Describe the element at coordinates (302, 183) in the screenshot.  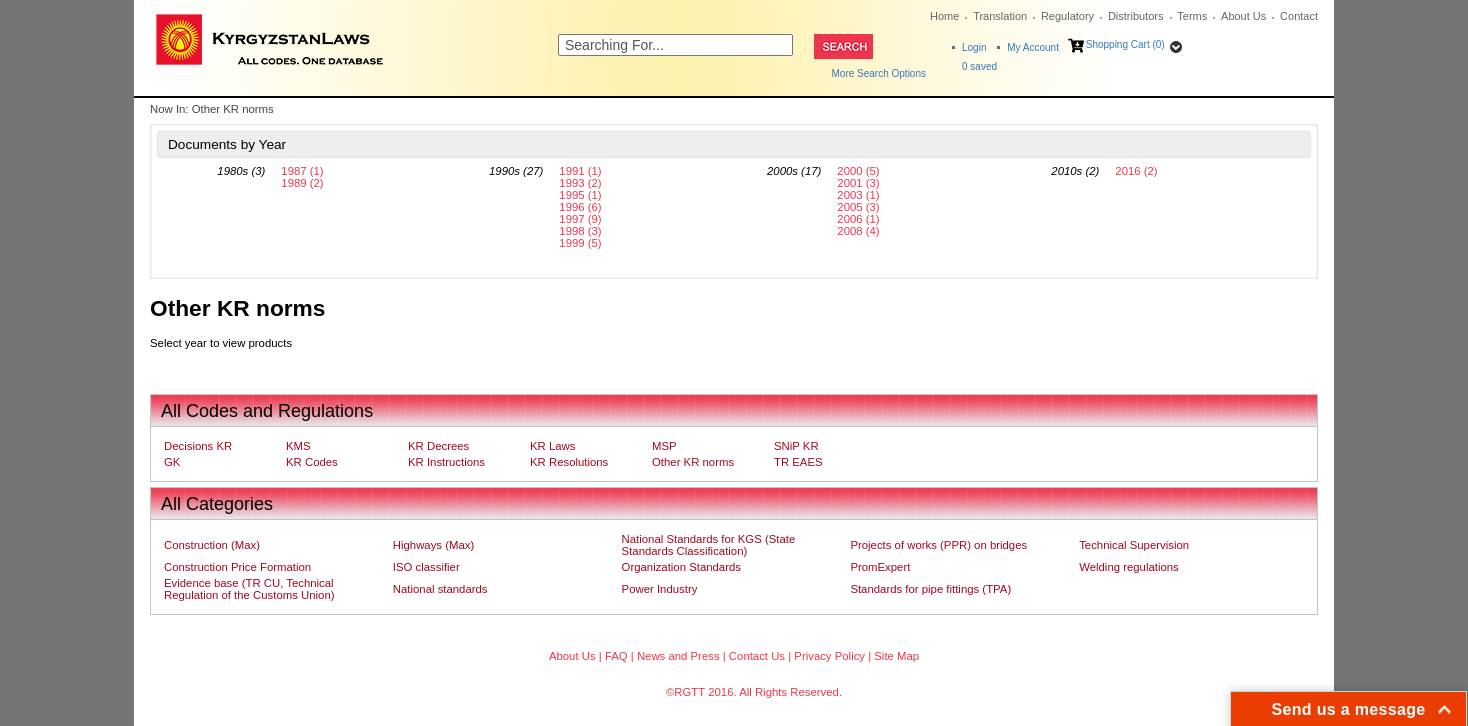
I see `1989 (2)` at that location.